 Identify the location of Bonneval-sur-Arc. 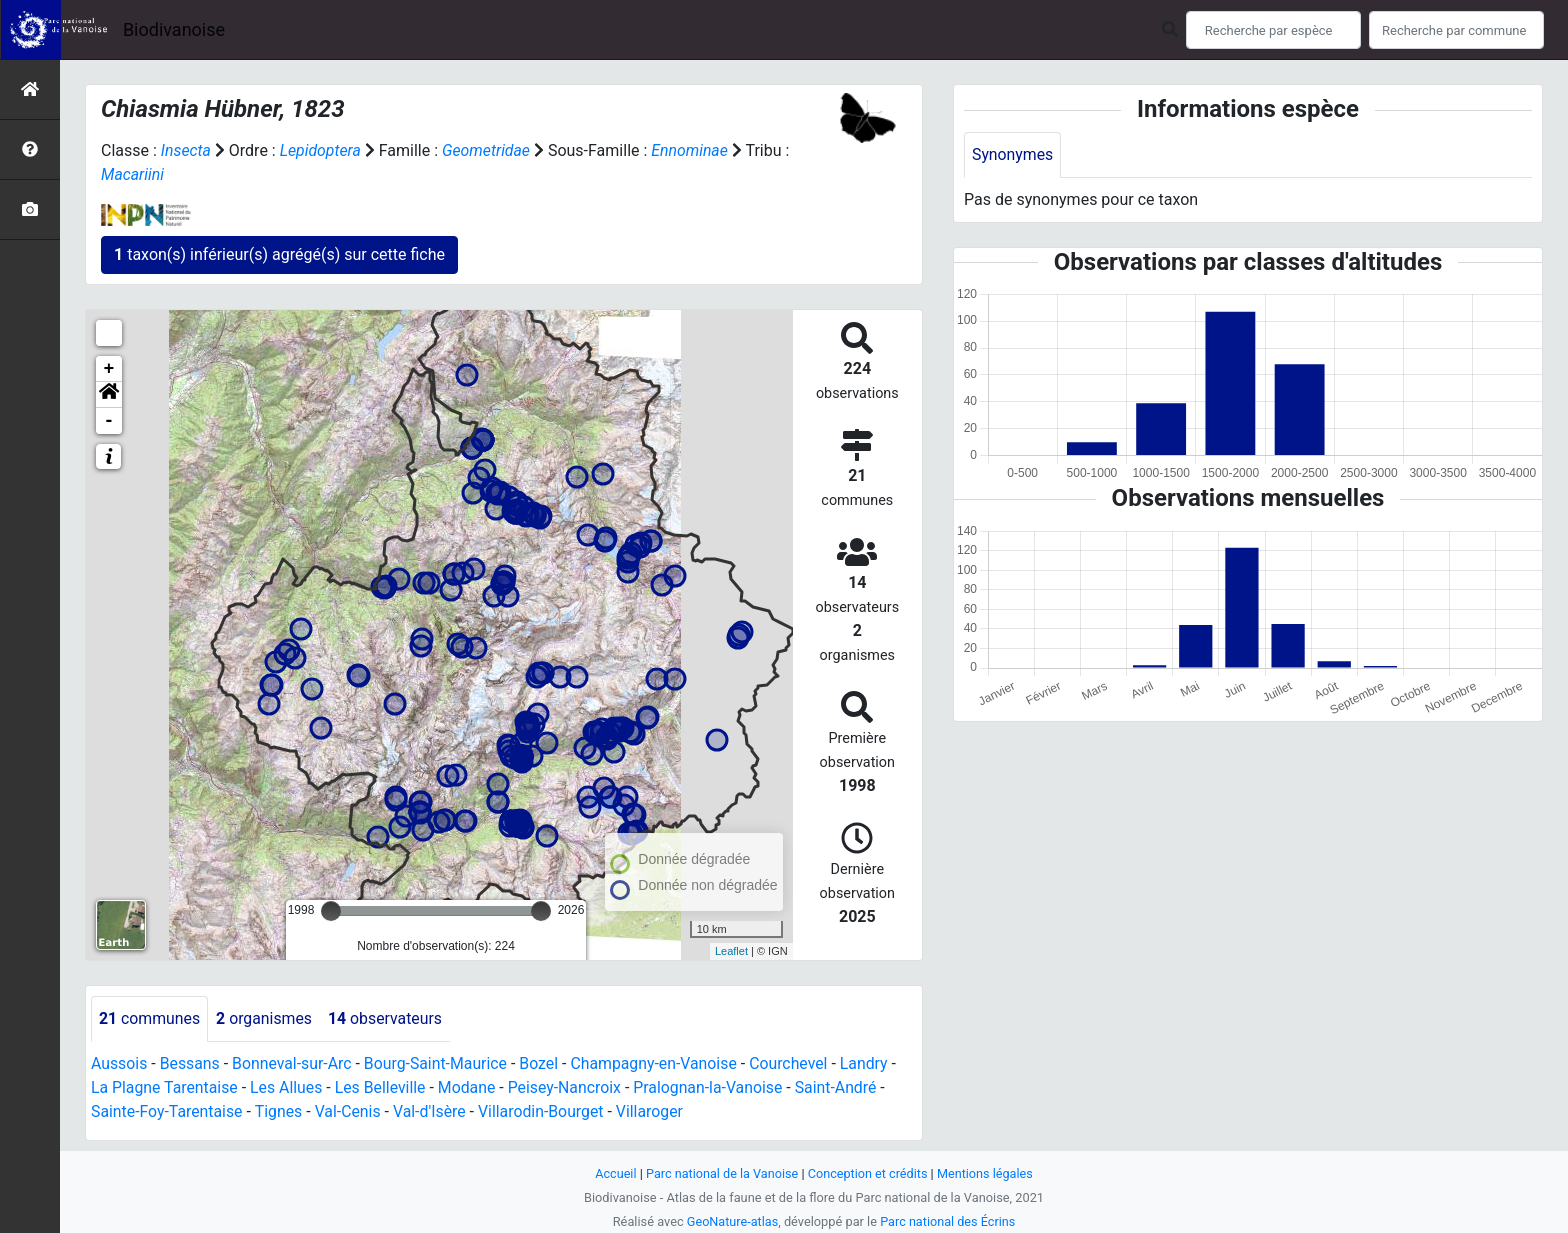
(293, 1063).